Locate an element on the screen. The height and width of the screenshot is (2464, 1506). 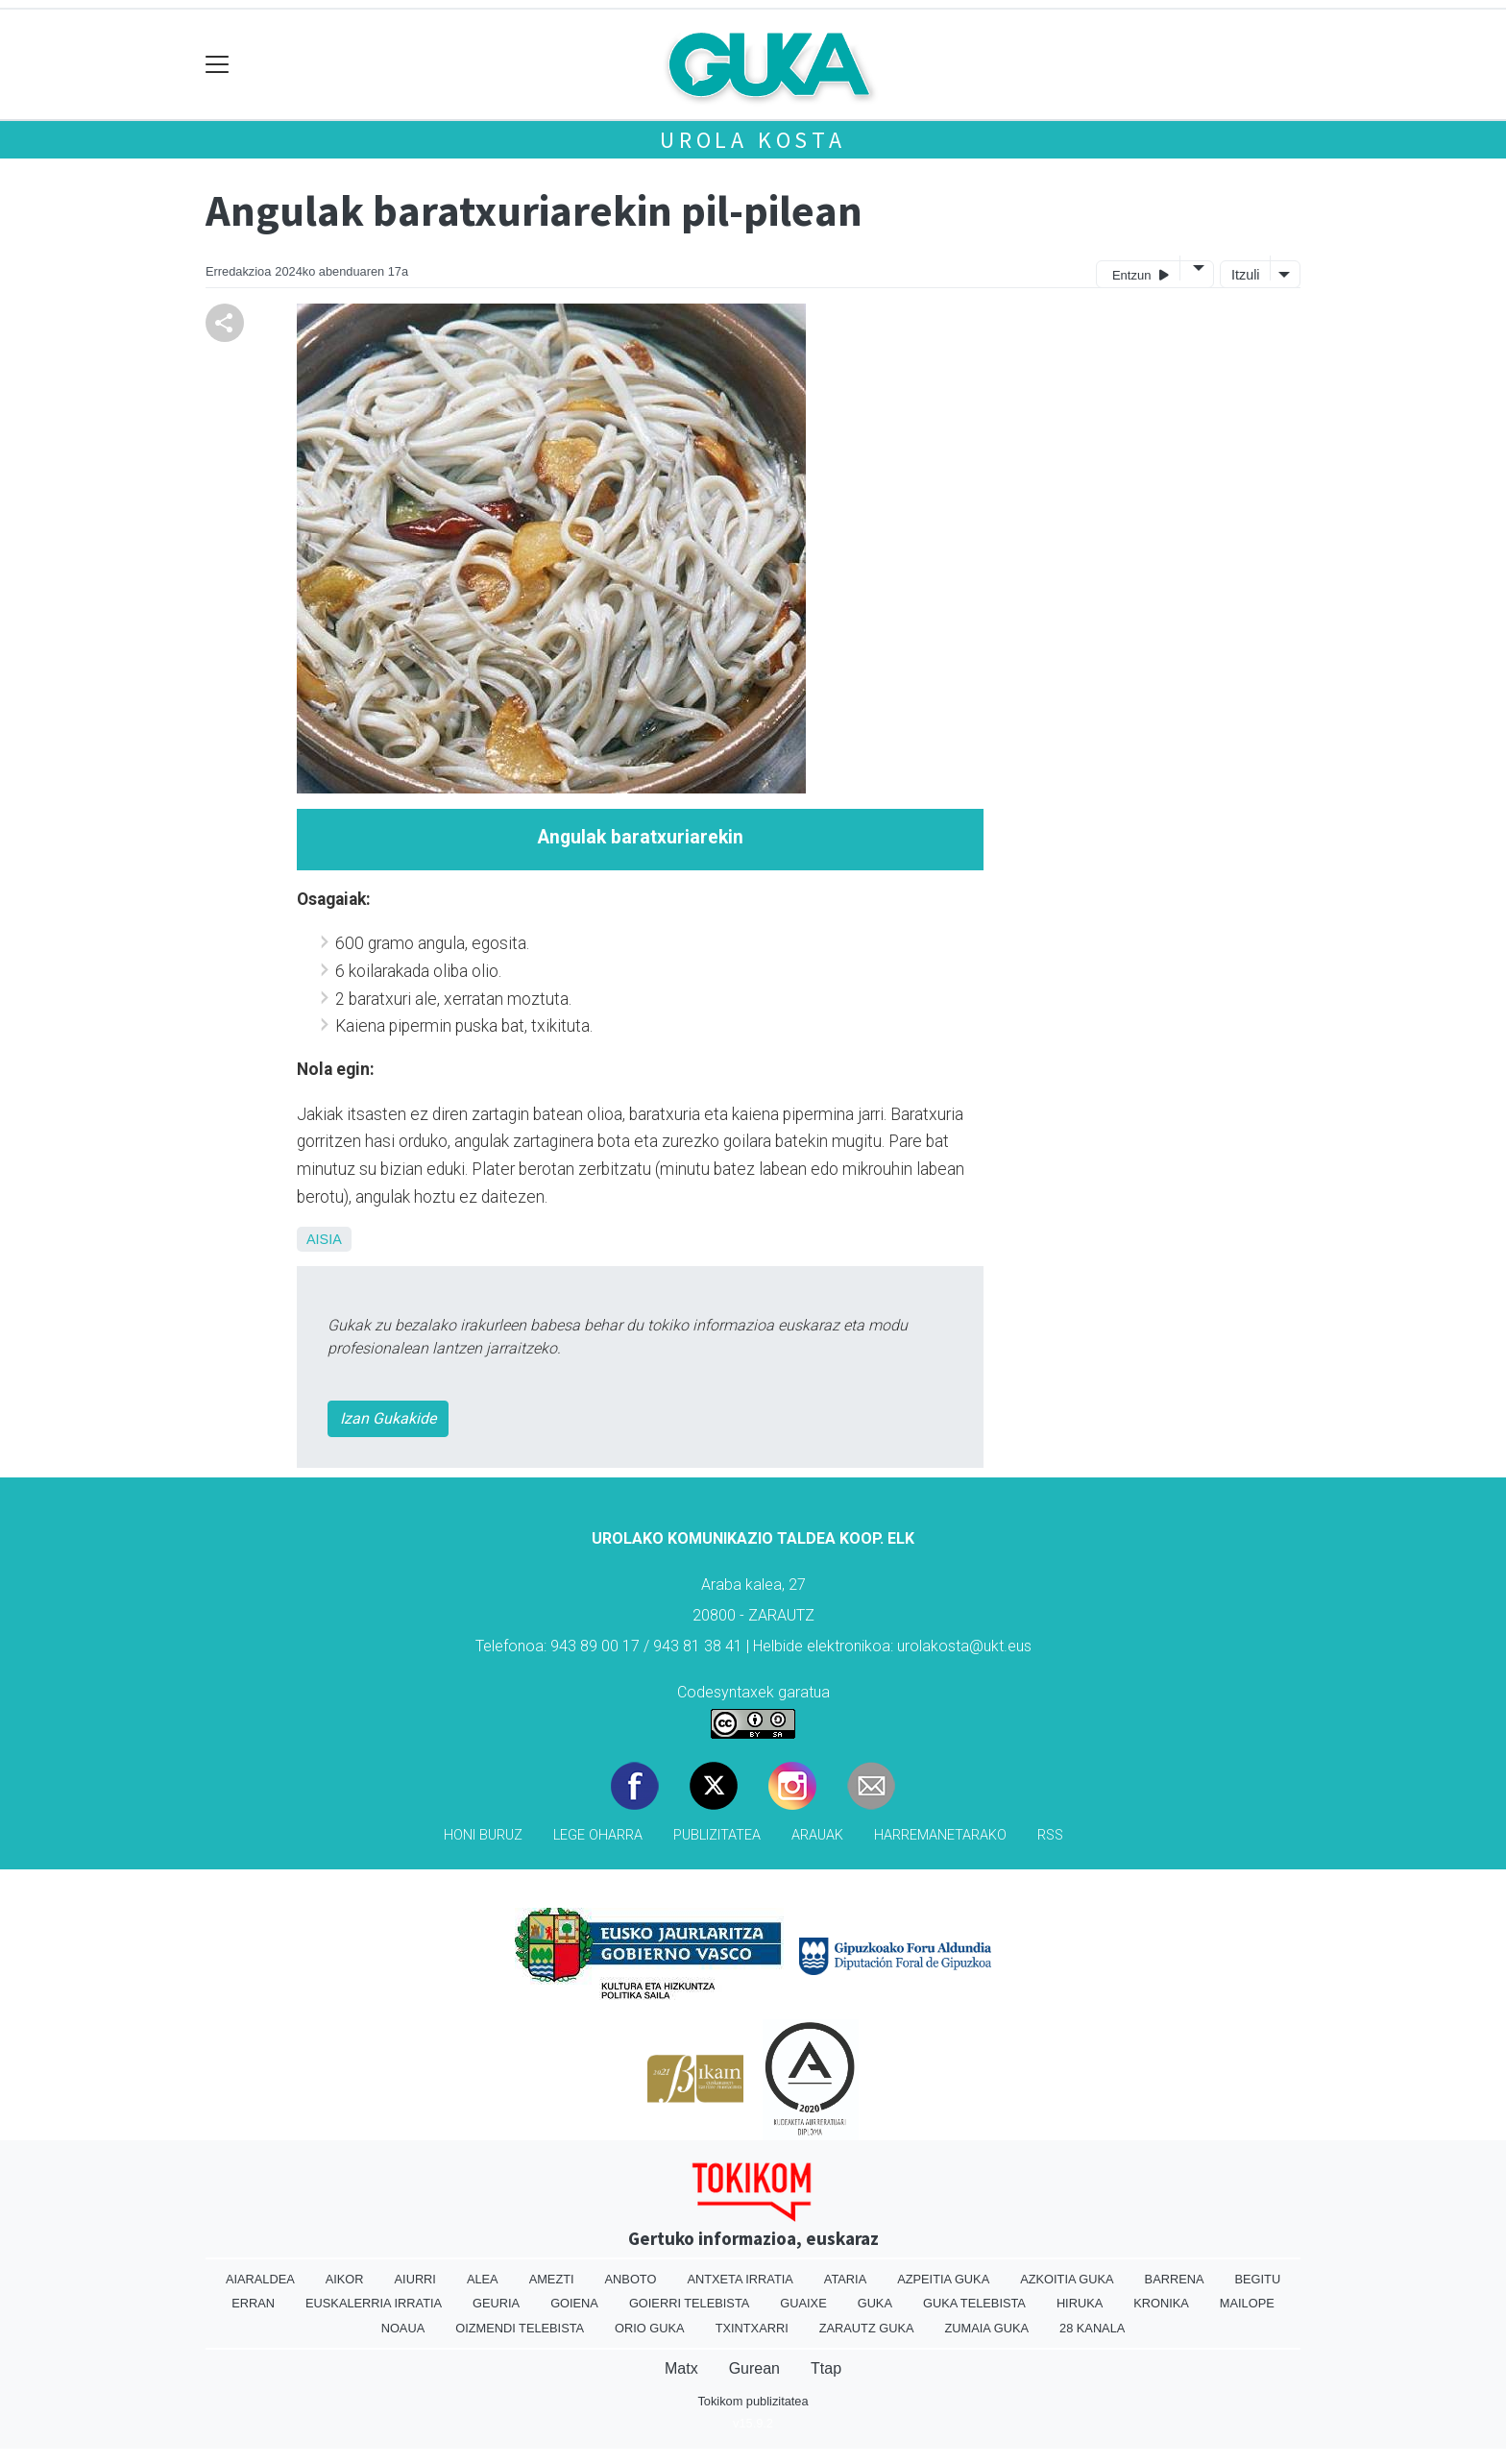
Goiena is located at coordinates (574, 2303).